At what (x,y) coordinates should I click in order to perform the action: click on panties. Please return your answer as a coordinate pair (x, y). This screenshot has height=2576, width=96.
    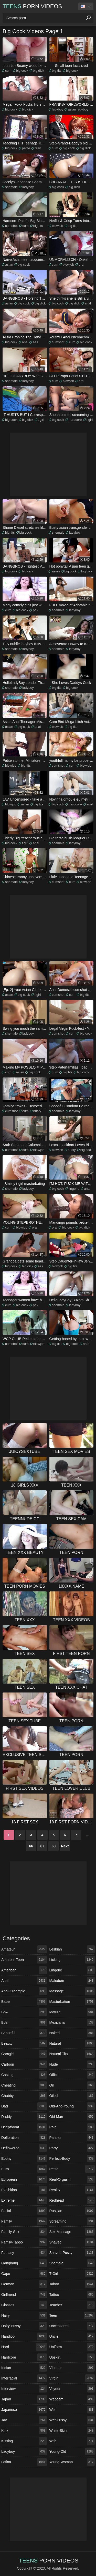
    Looking at the image, I should click on (72, 2137).